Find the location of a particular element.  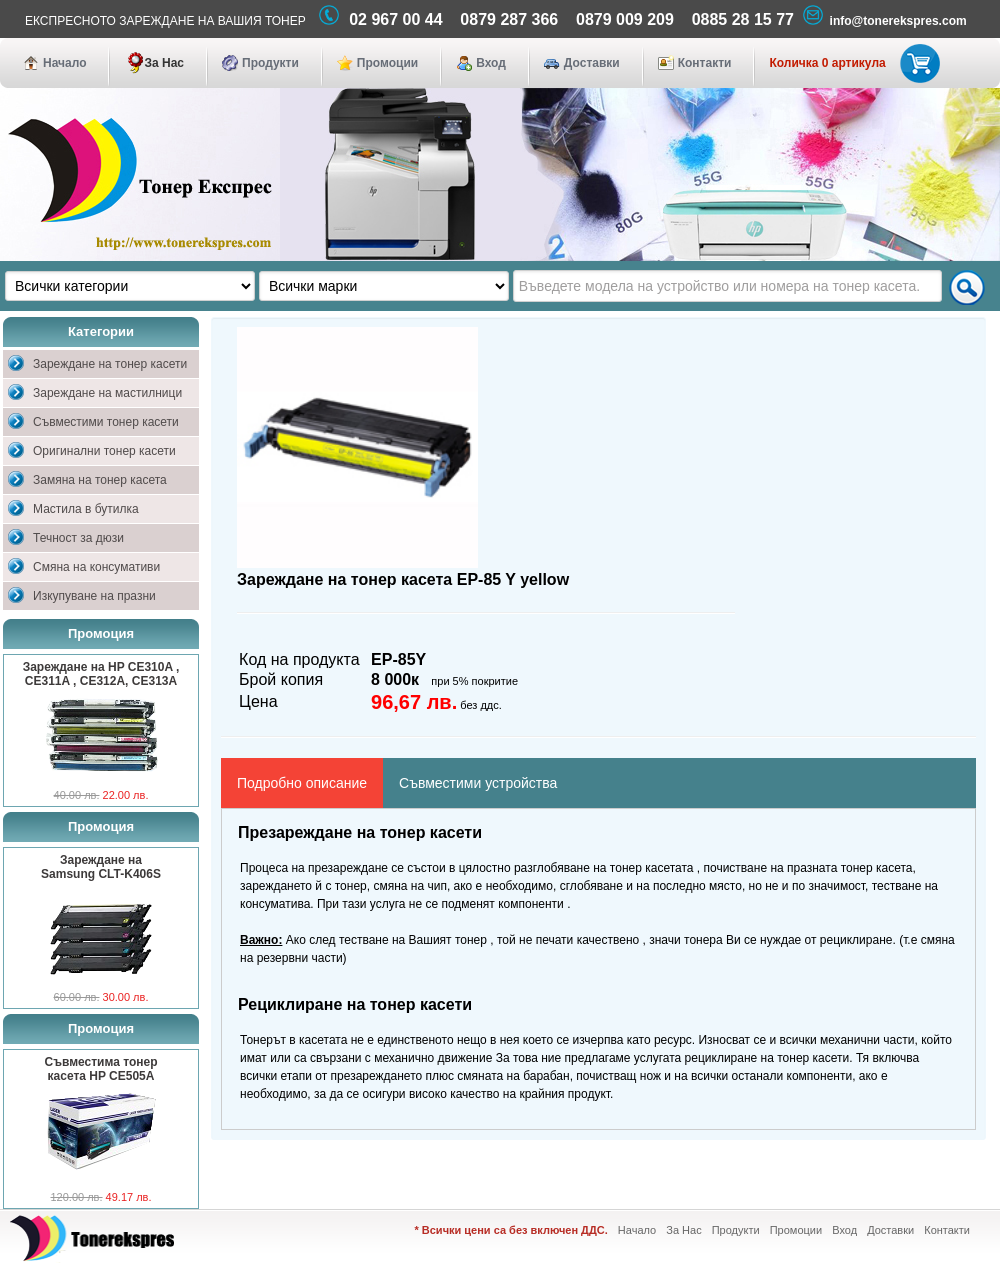

Контакти is located at coordinates (705, 63).